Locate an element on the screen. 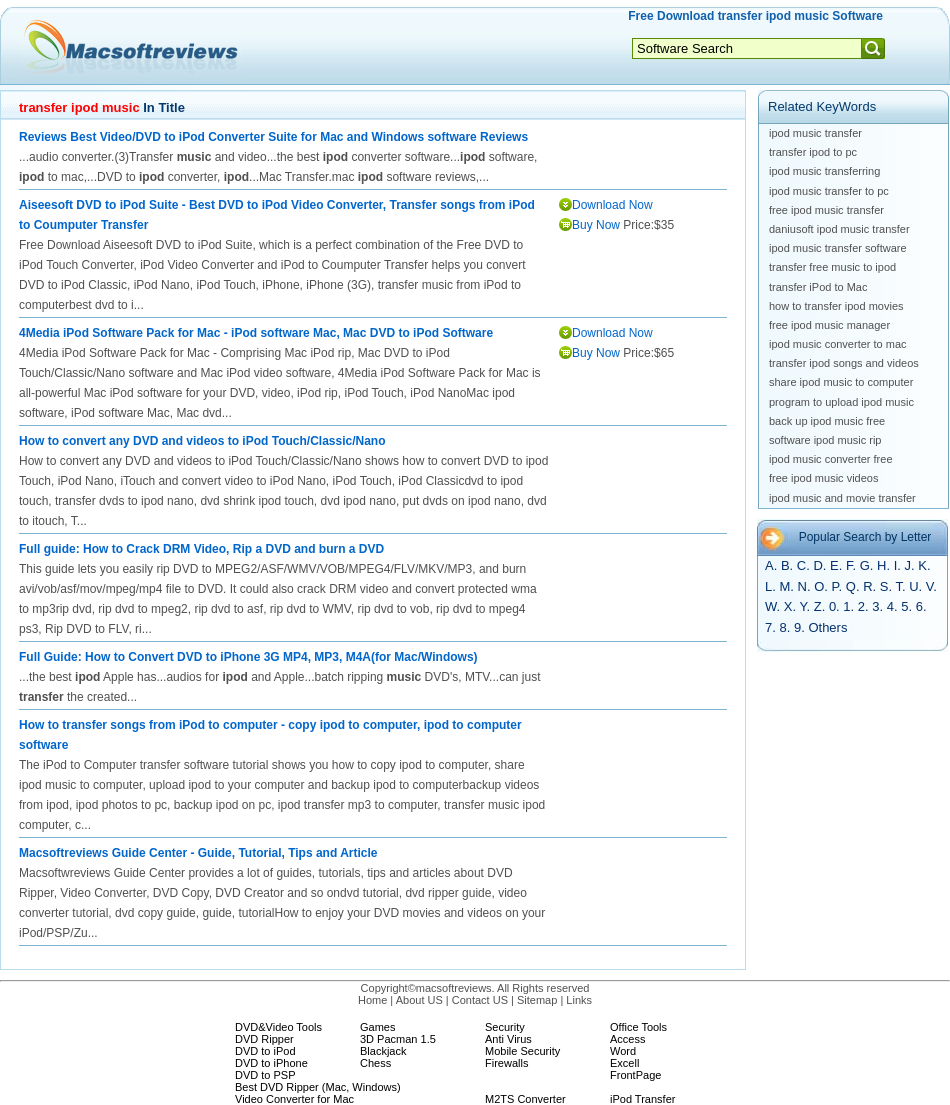 Image resolution: width=950 pixels, height=1105 pixels. Others is located at coordinates (827, 627).